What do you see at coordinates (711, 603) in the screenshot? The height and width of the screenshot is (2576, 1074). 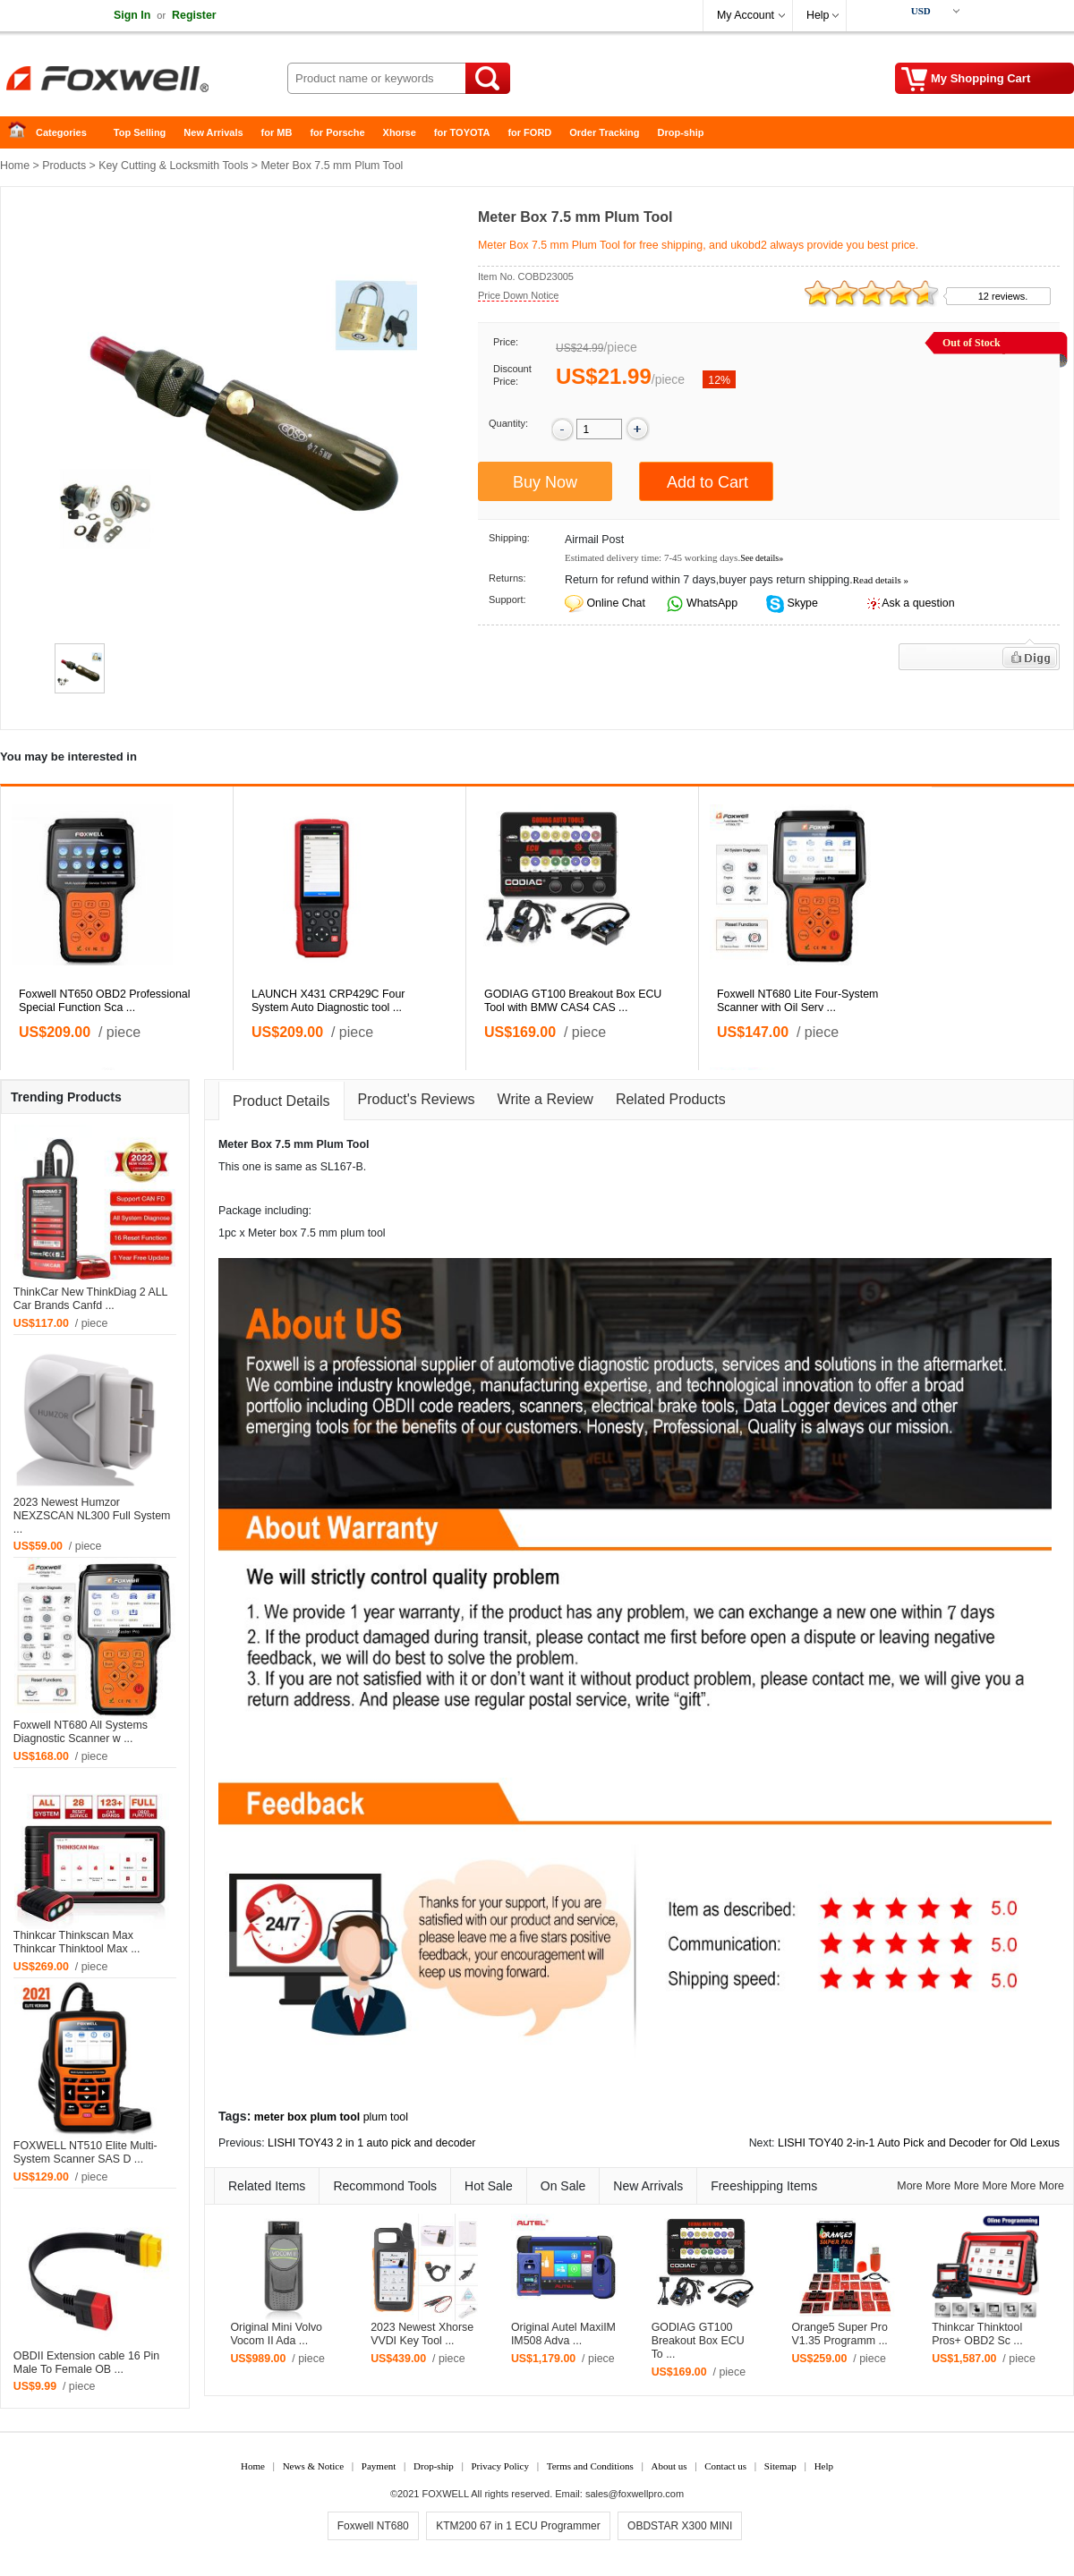 I see `WhatsApp` at bounding box center [711, 603].